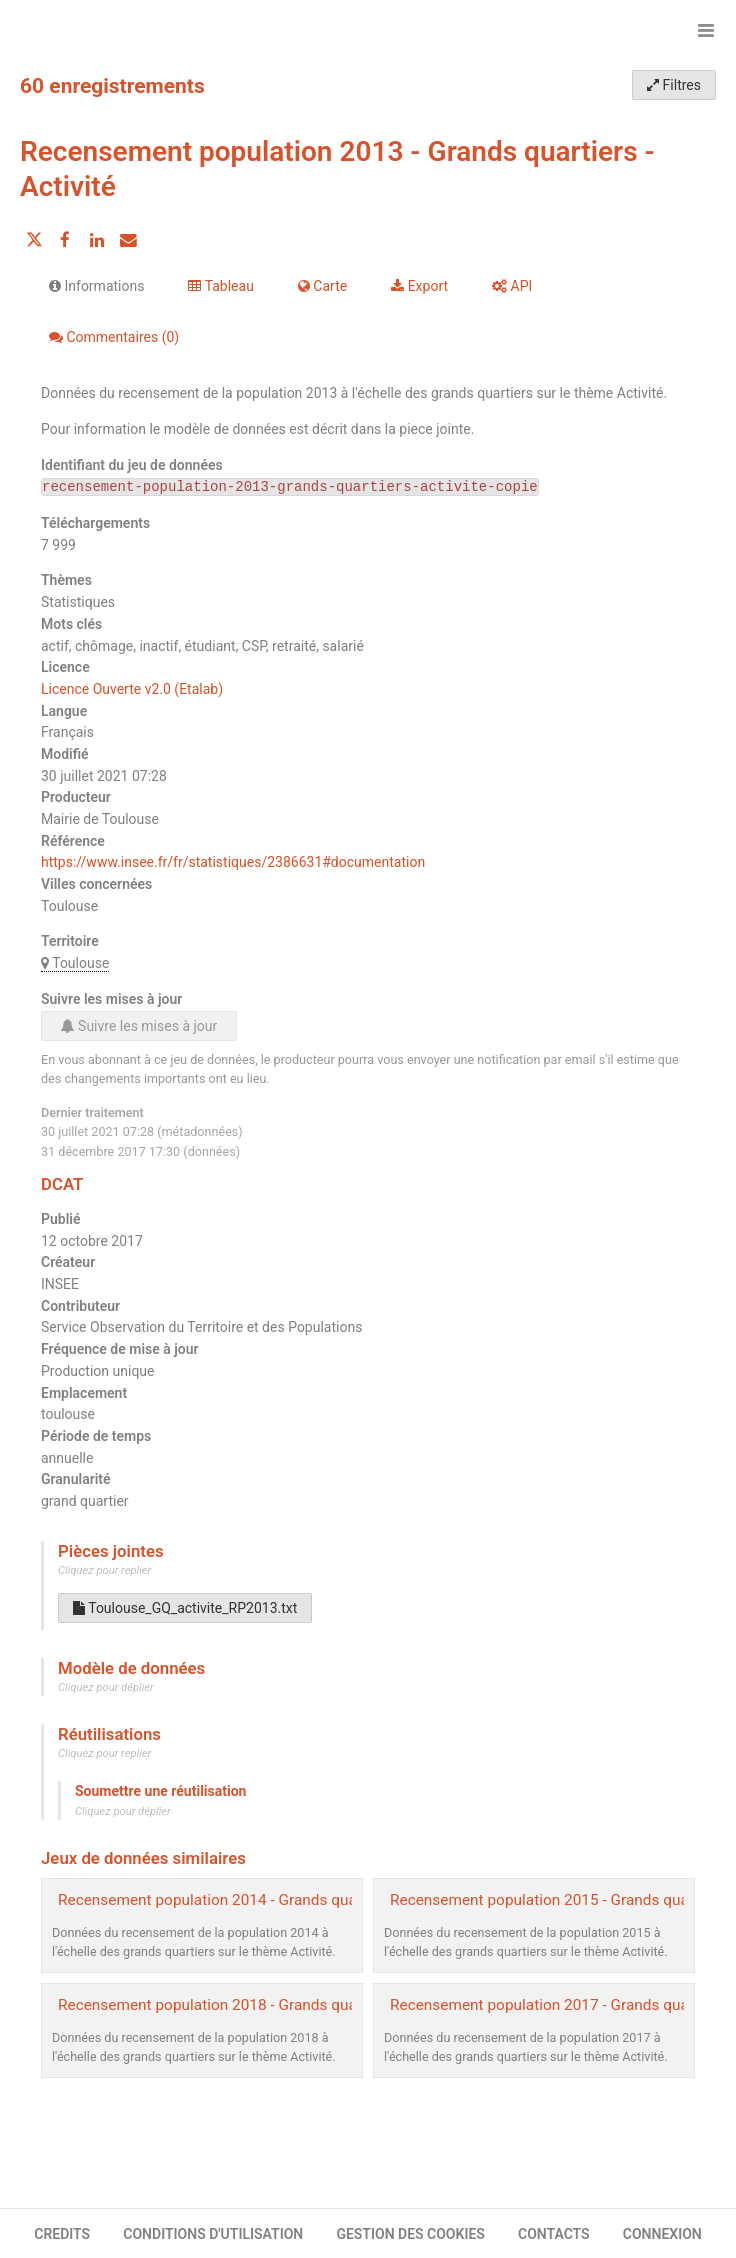 The image size is (736, 2258). What do you see at coordinates (132, 689) in the screenshot?
I see `Licence Ouverte v2.0 (Etalab)` at bounding box center [132, 689].